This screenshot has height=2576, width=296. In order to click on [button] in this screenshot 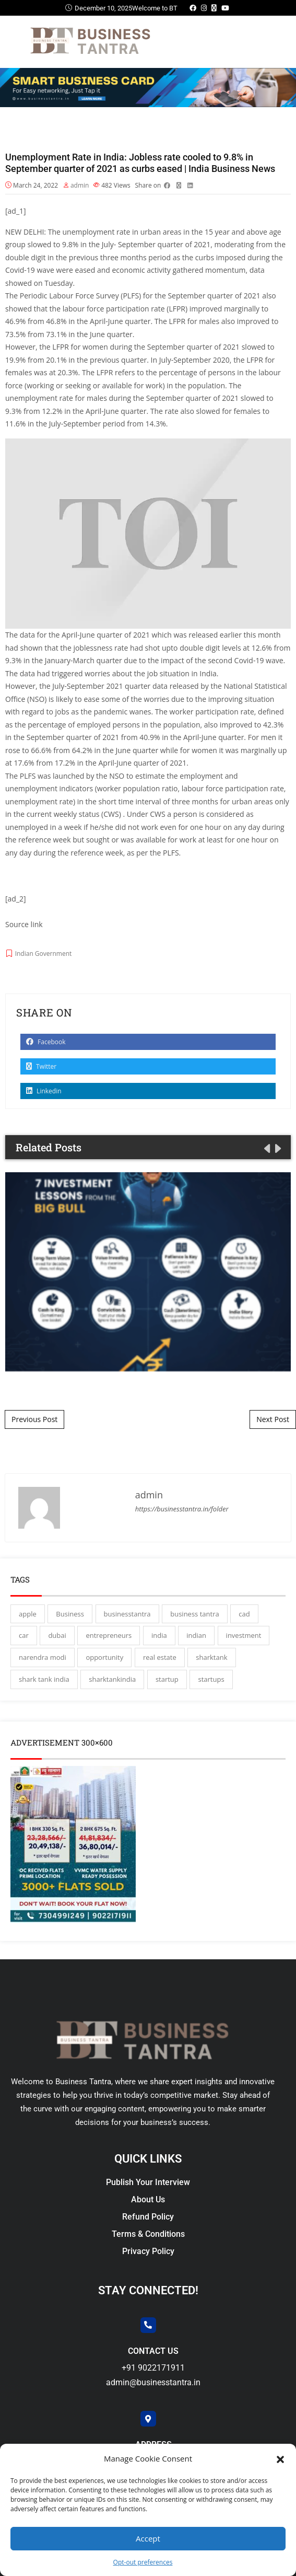, I will do `click(280, 2458)`.